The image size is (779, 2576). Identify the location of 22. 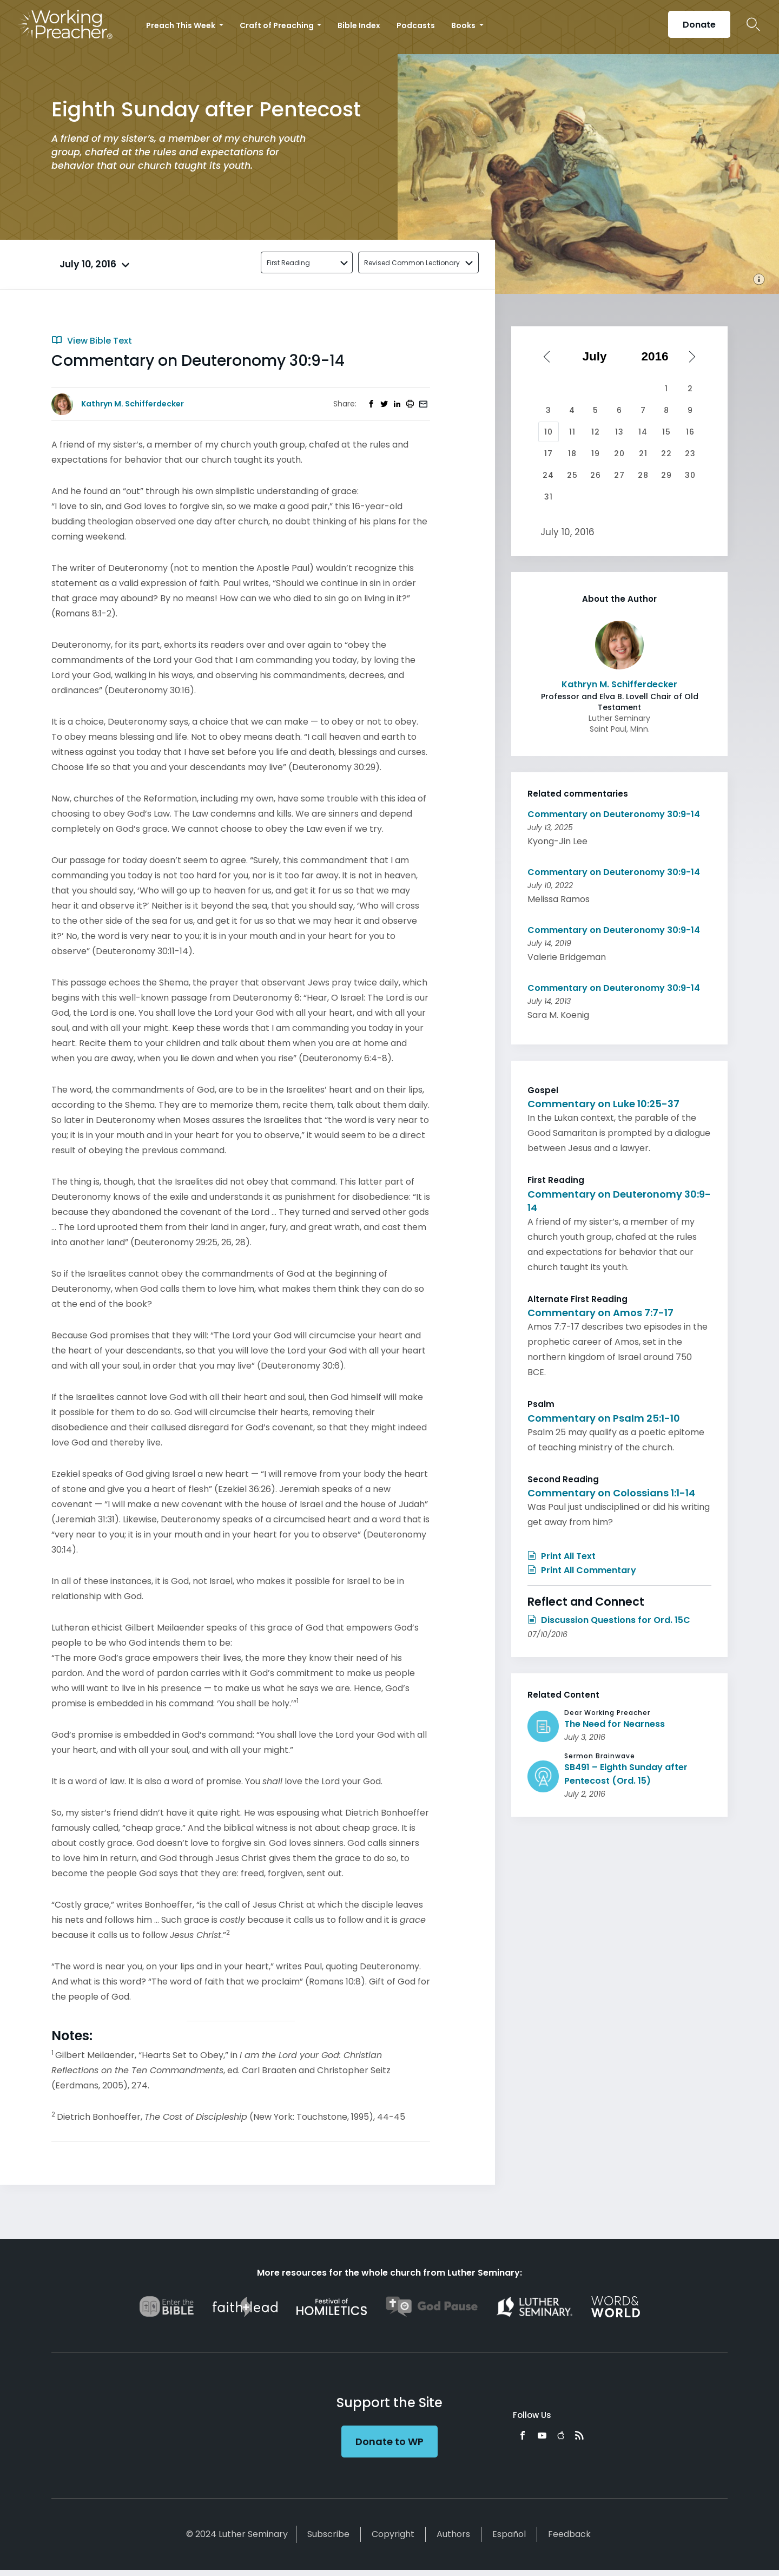
(666, 453).